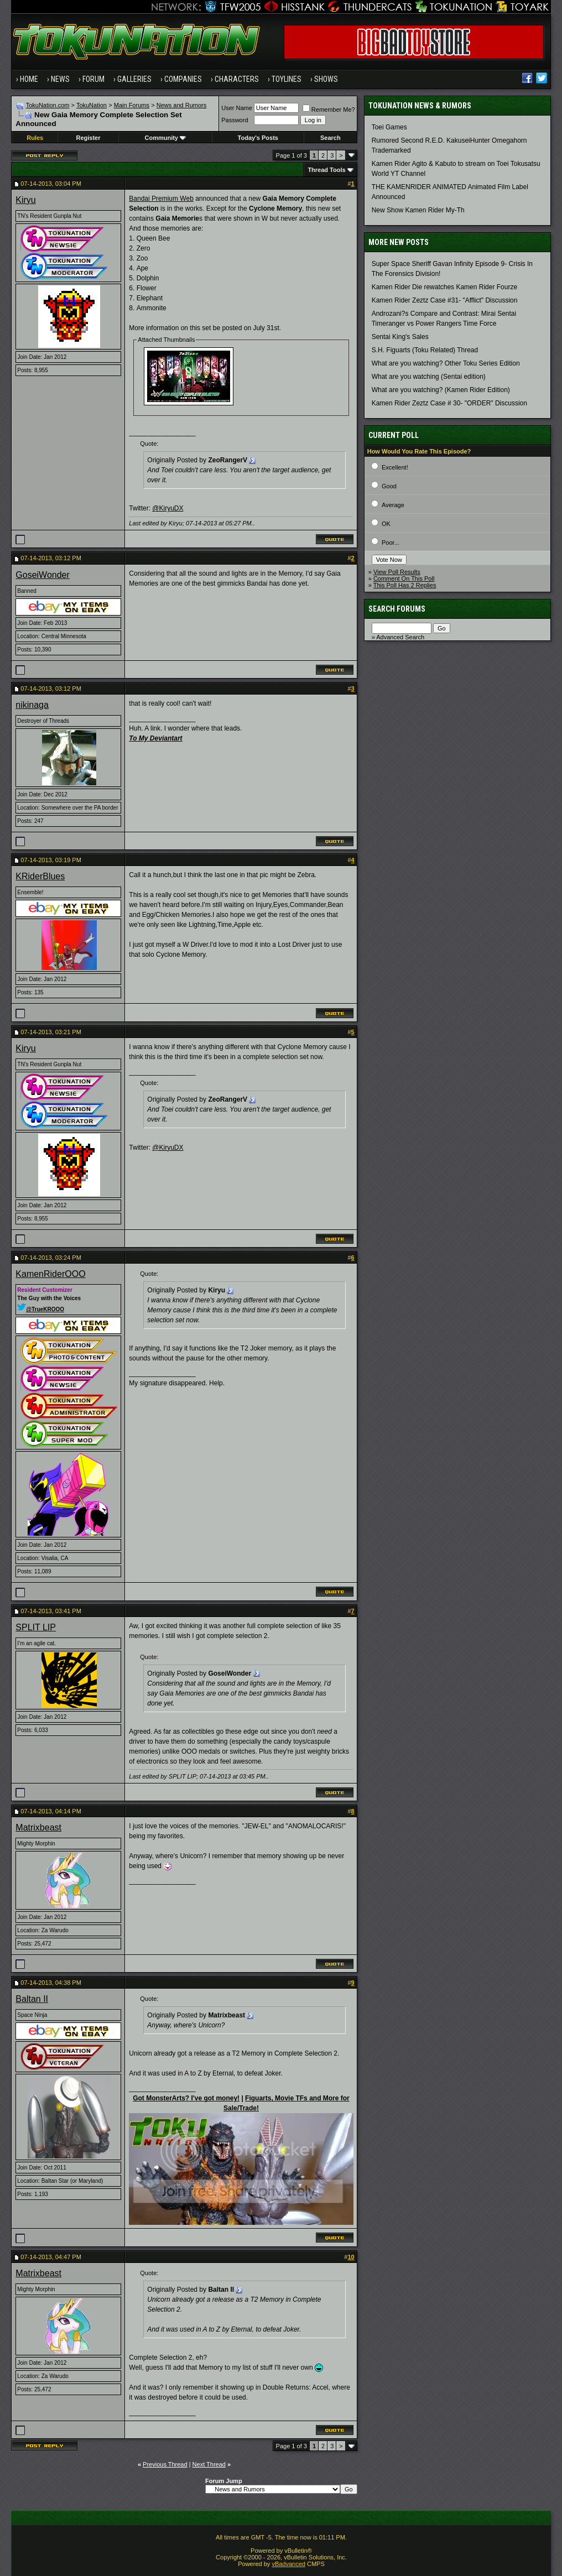 The image size is (562, 2576). I want to click on Thread Tools, so click(326, 169).